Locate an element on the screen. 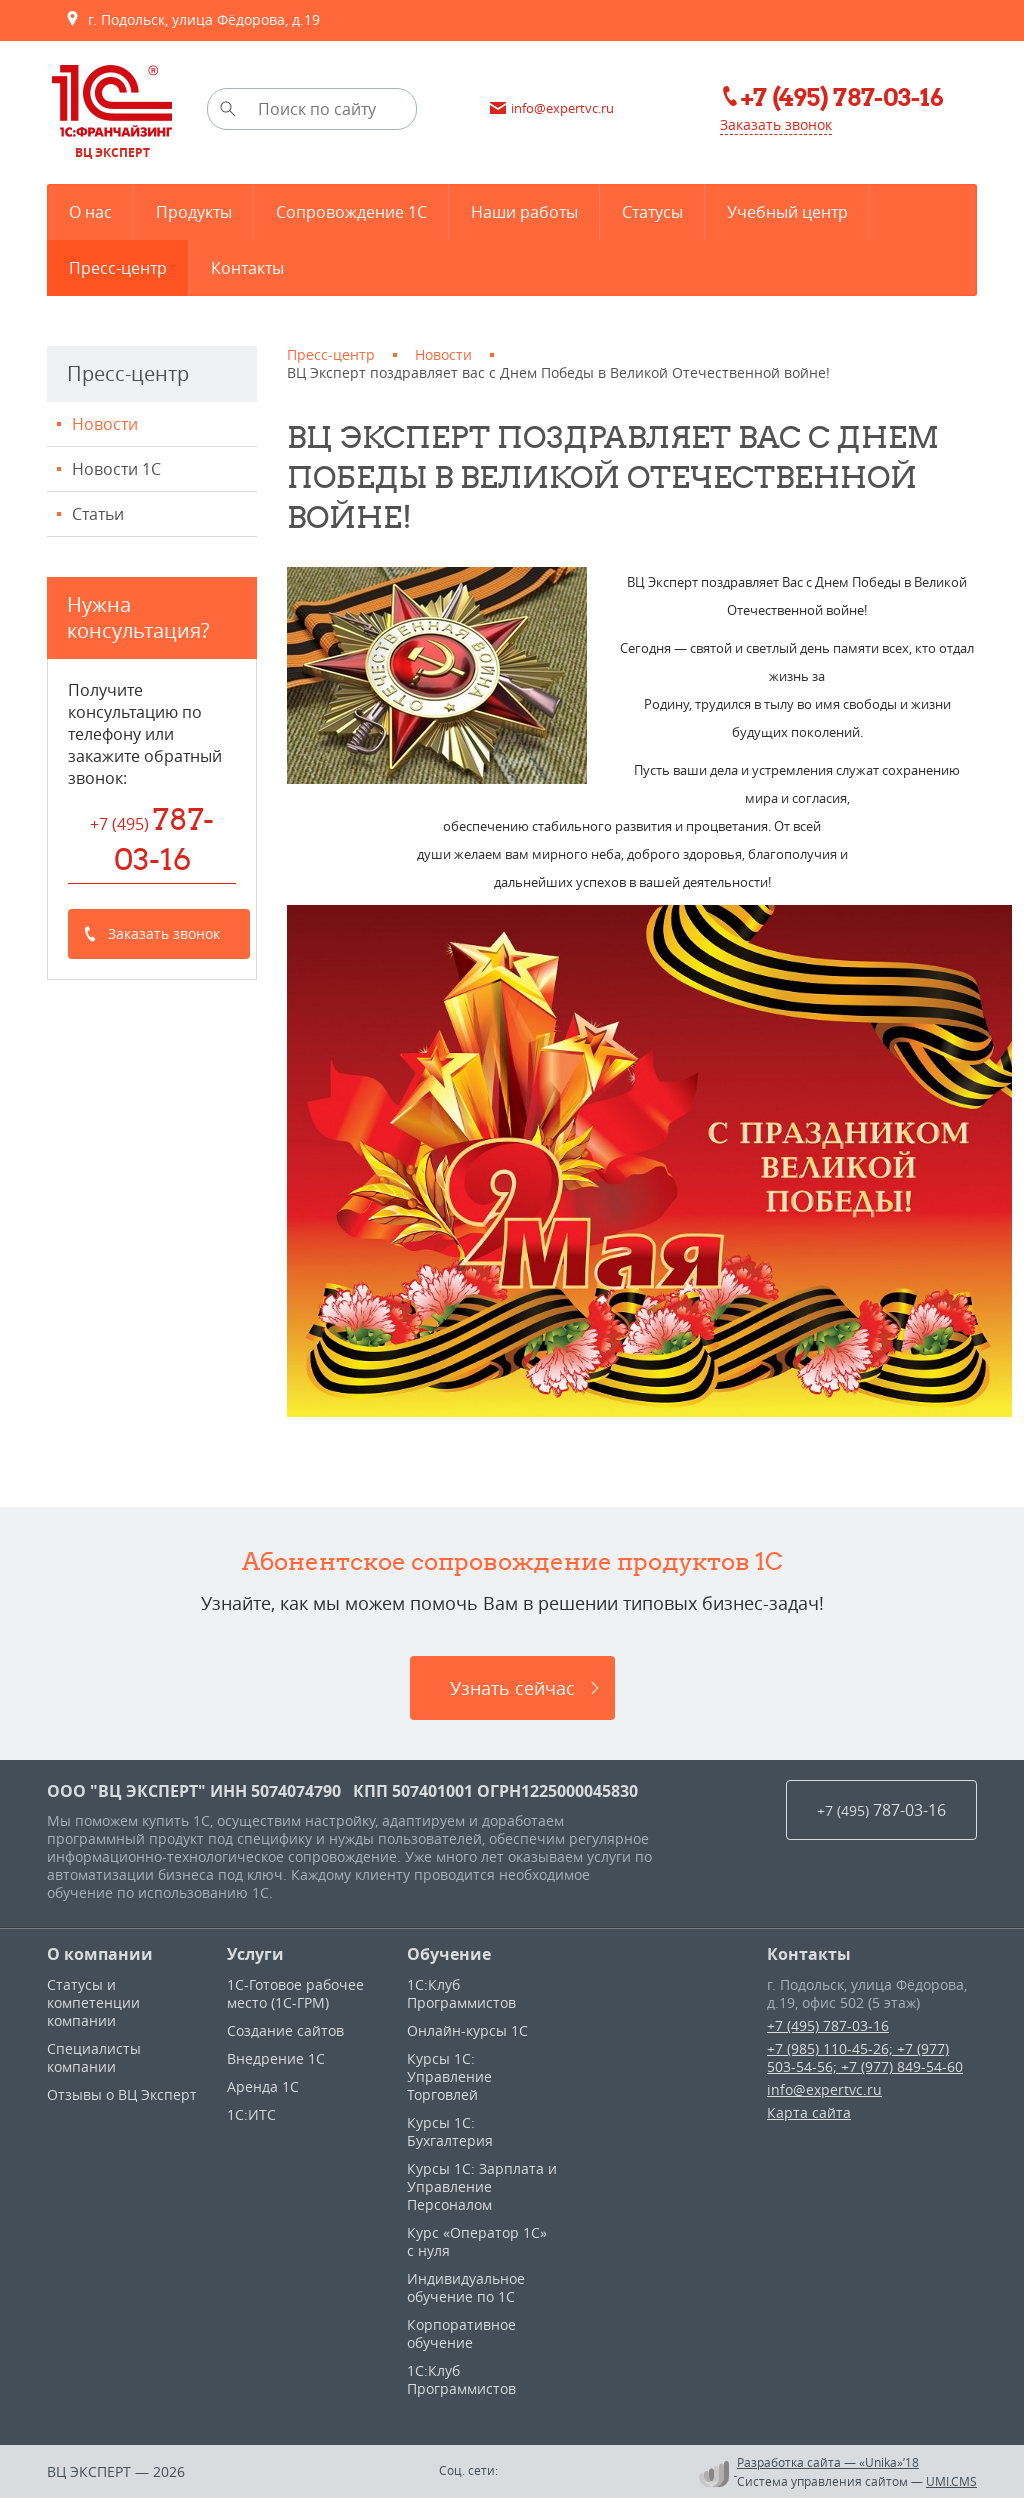  Отзывы о ВЦ Эксперт is located at coordinates (122, 2094).